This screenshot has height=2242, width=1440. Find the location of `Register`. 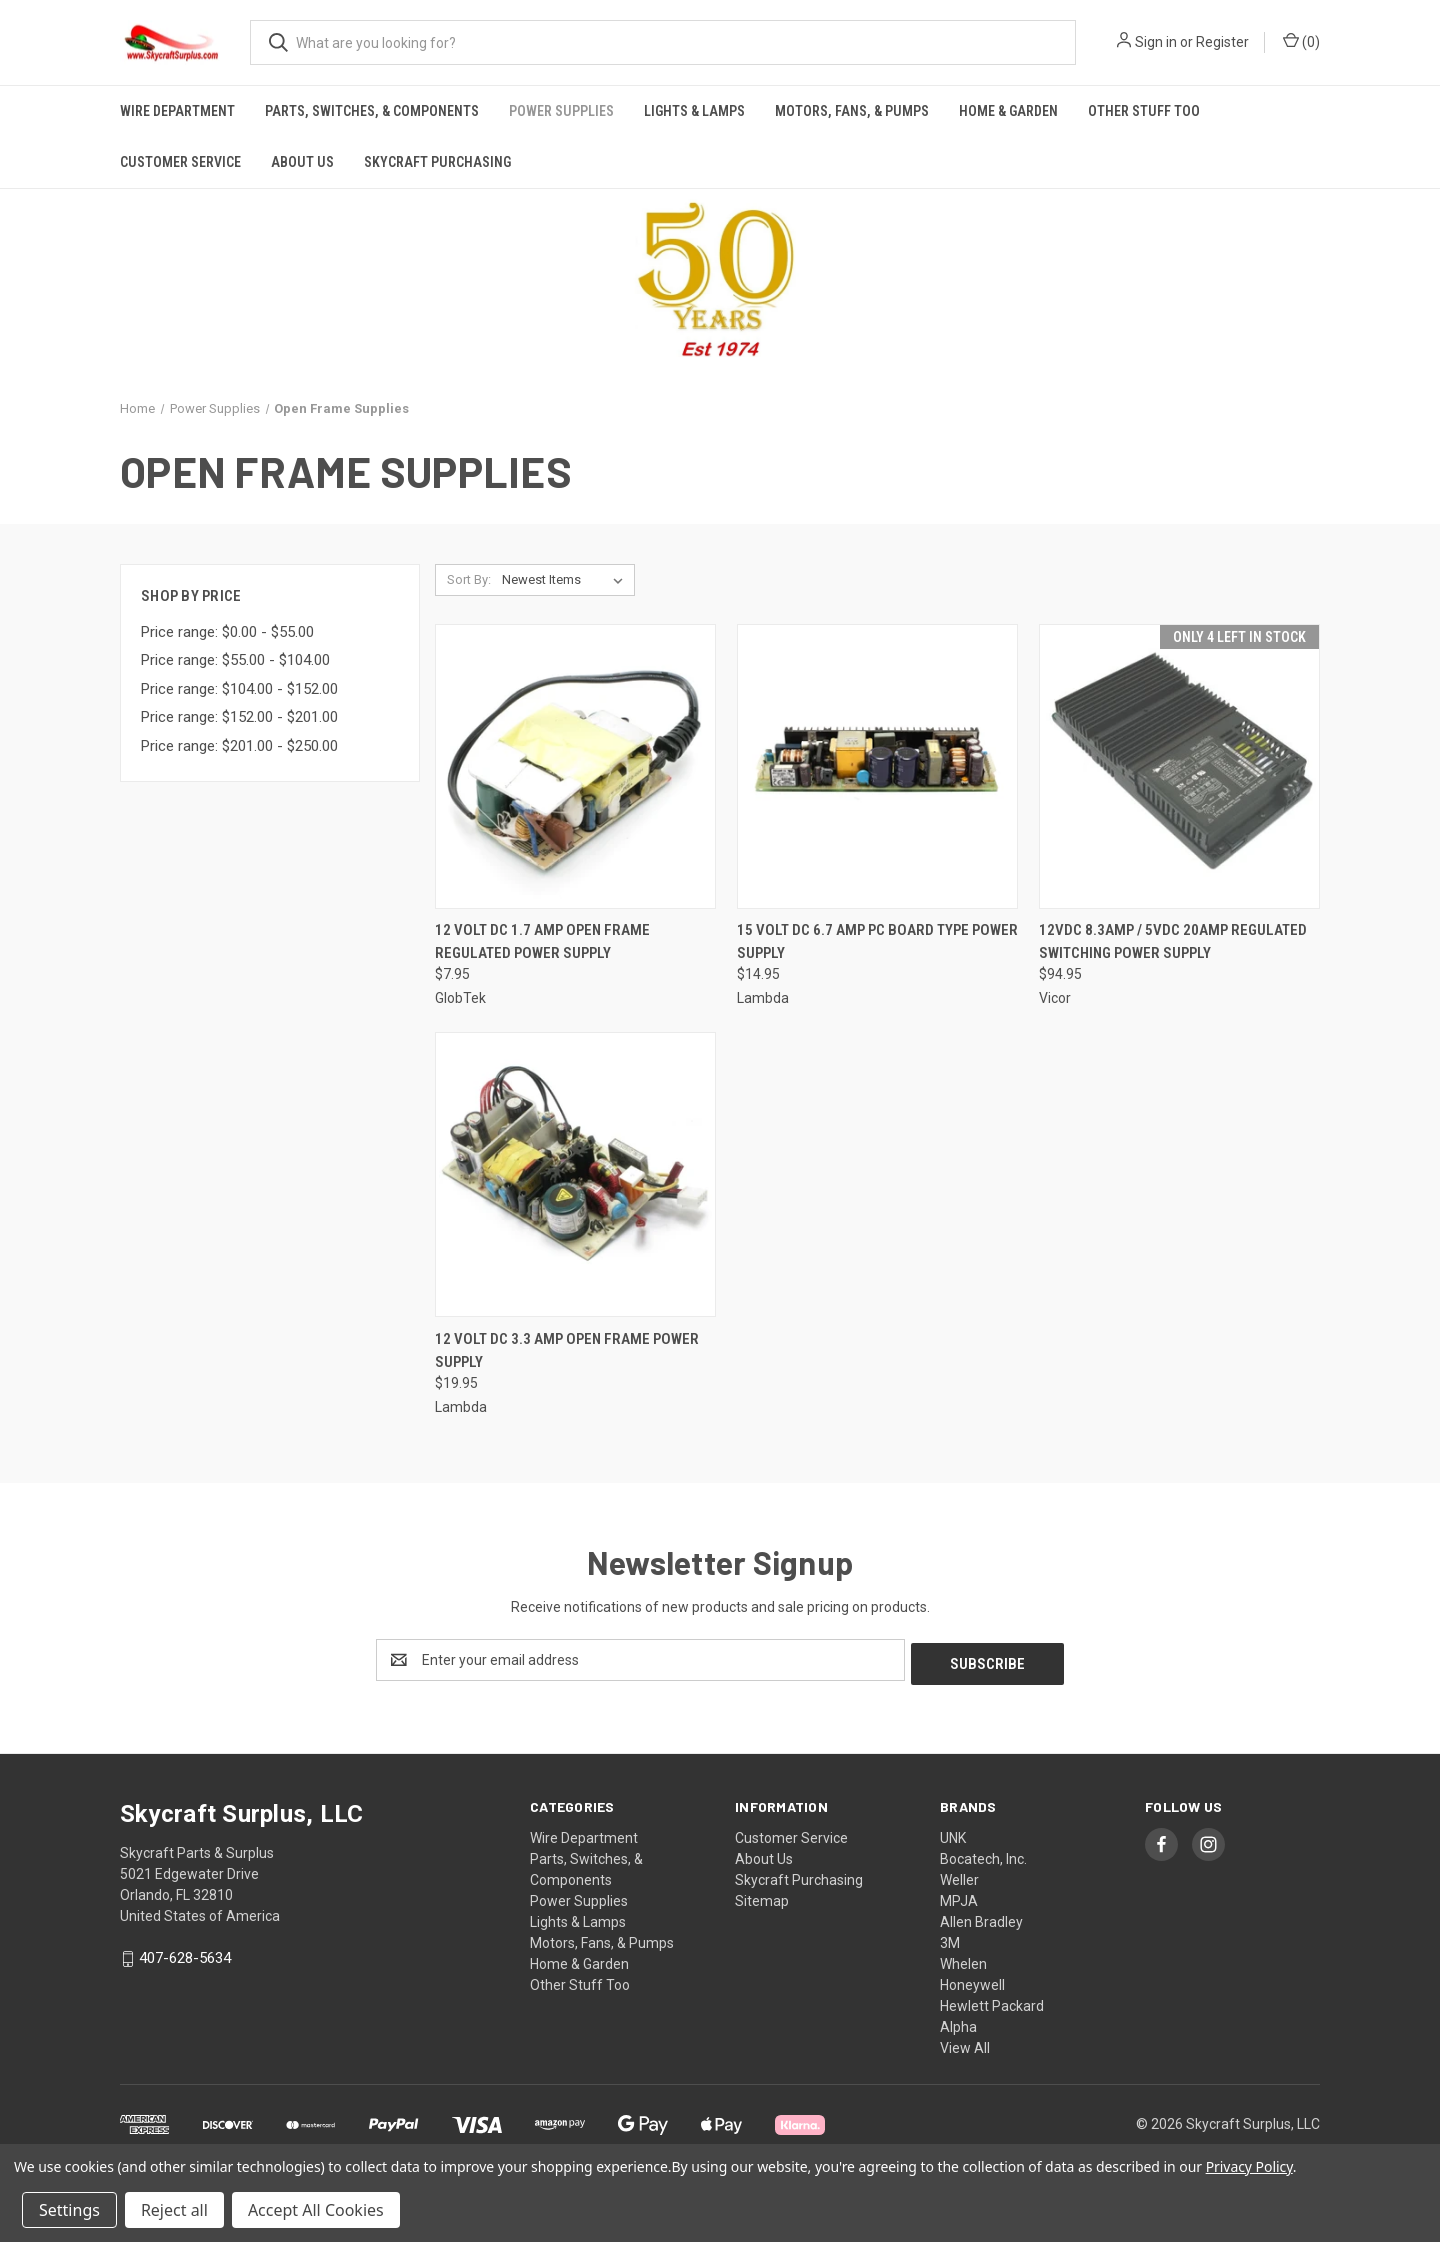

Register is located at coordinates (1222, 42).